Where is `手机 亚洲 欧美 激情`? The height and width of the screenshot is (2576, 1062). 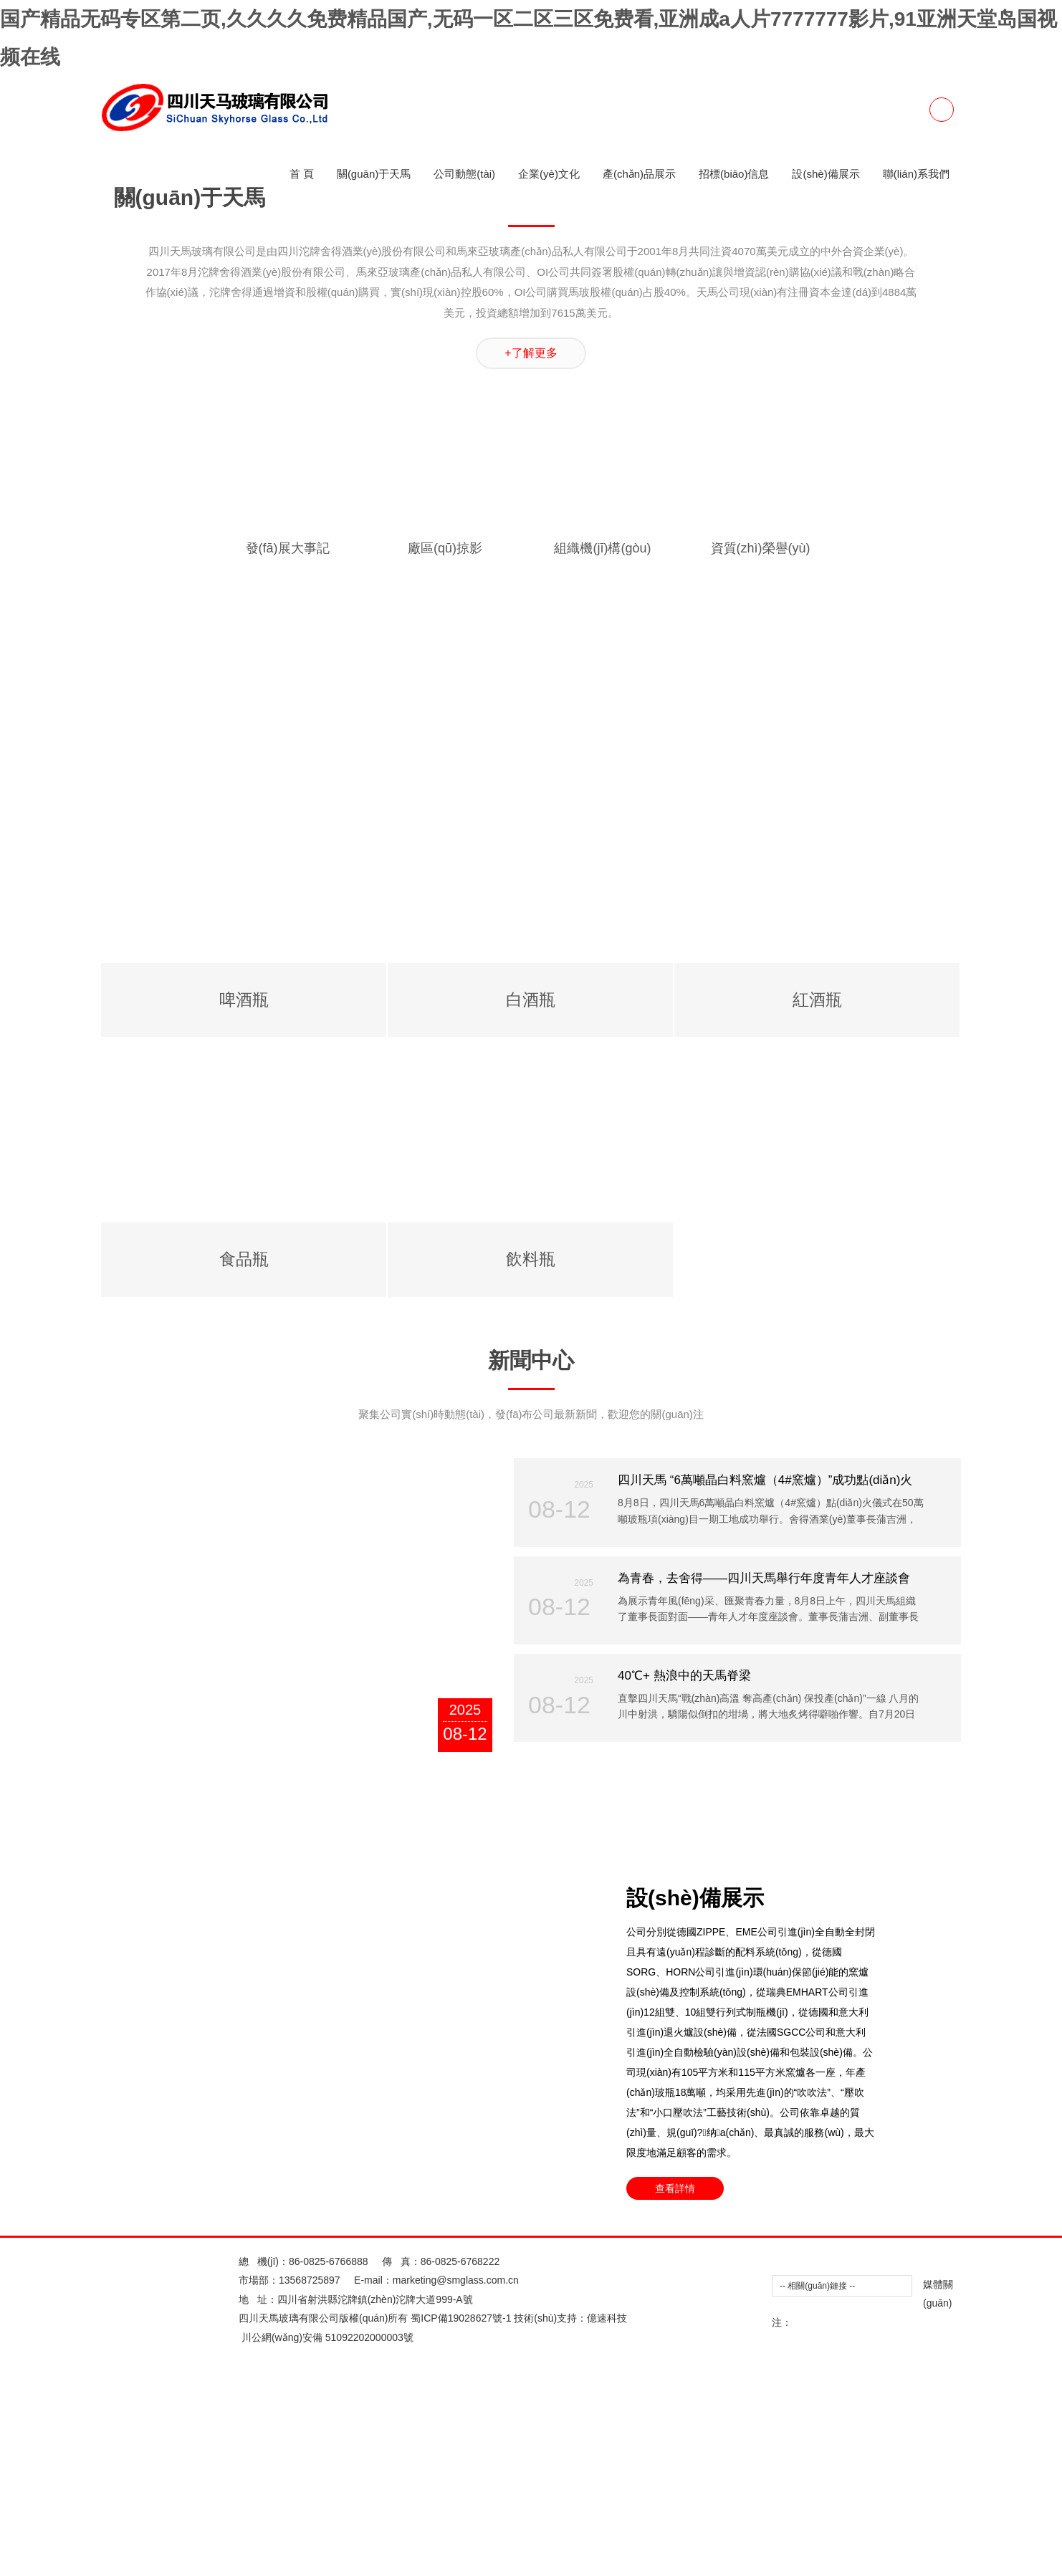 手机 亚洲 欧美 激情 is located at coordinates (354, 1267).